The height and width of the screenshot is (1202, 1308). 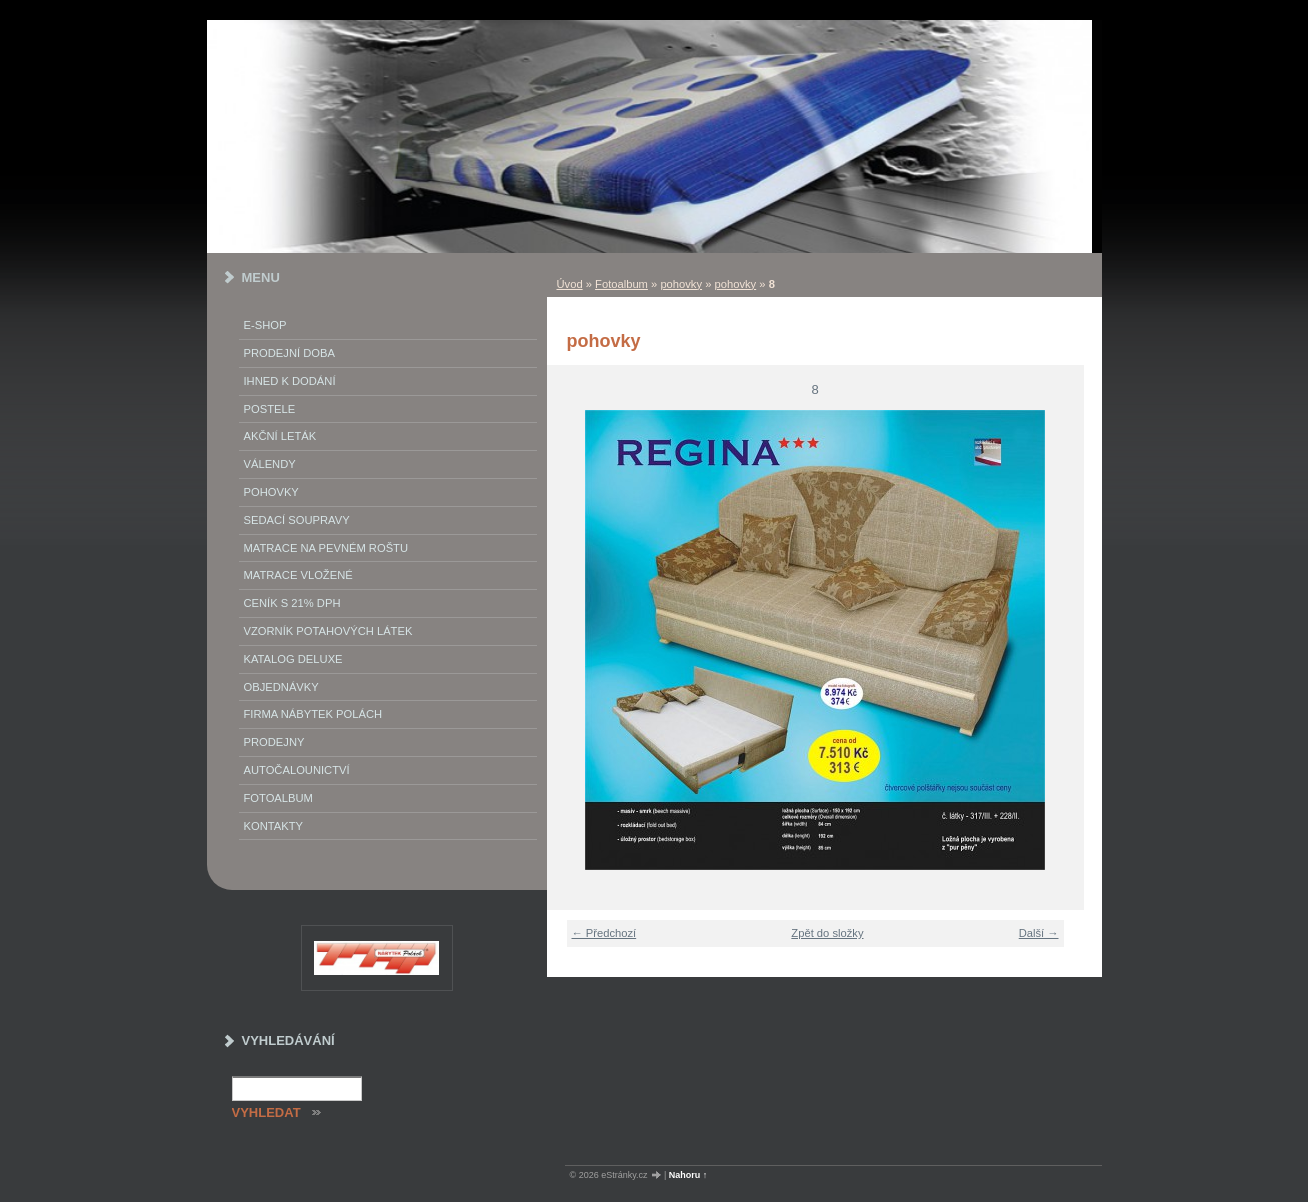 What do you see at coordinates (274, 742) in the screenshot?
I see `prodejny` at bounding box center [274, 742].